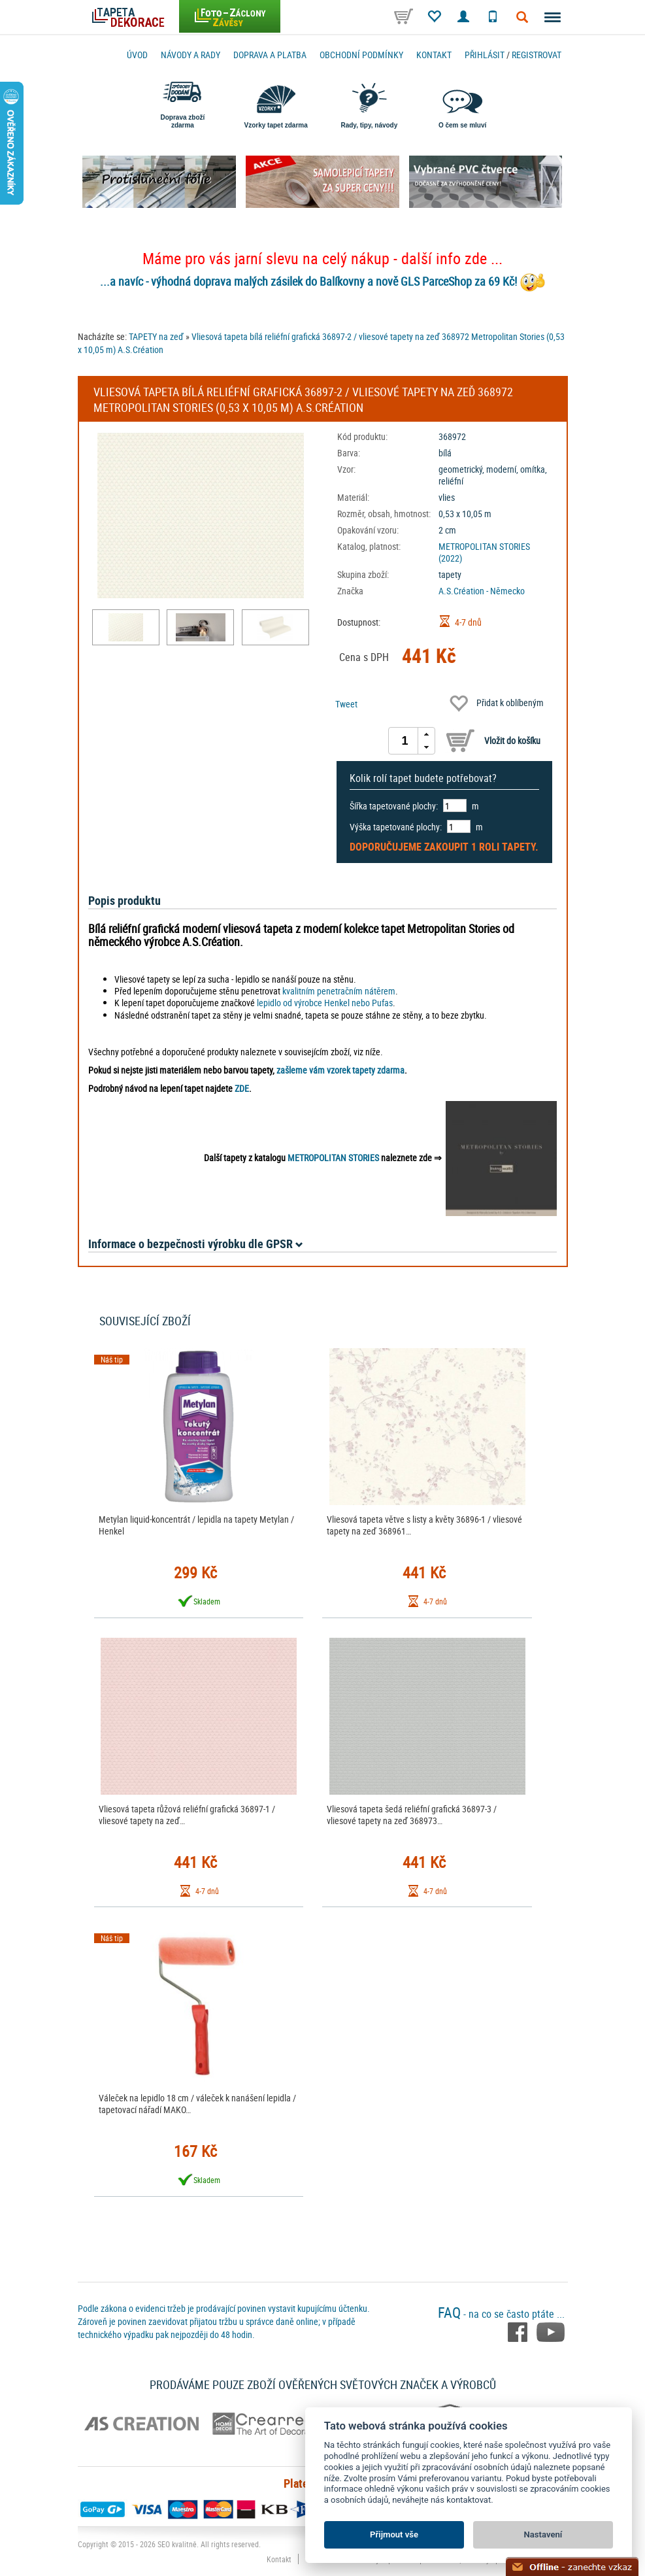  Describe the element at coordinates (177, 2544) in the screenshot. I see `SEO kvalitně` at that location.